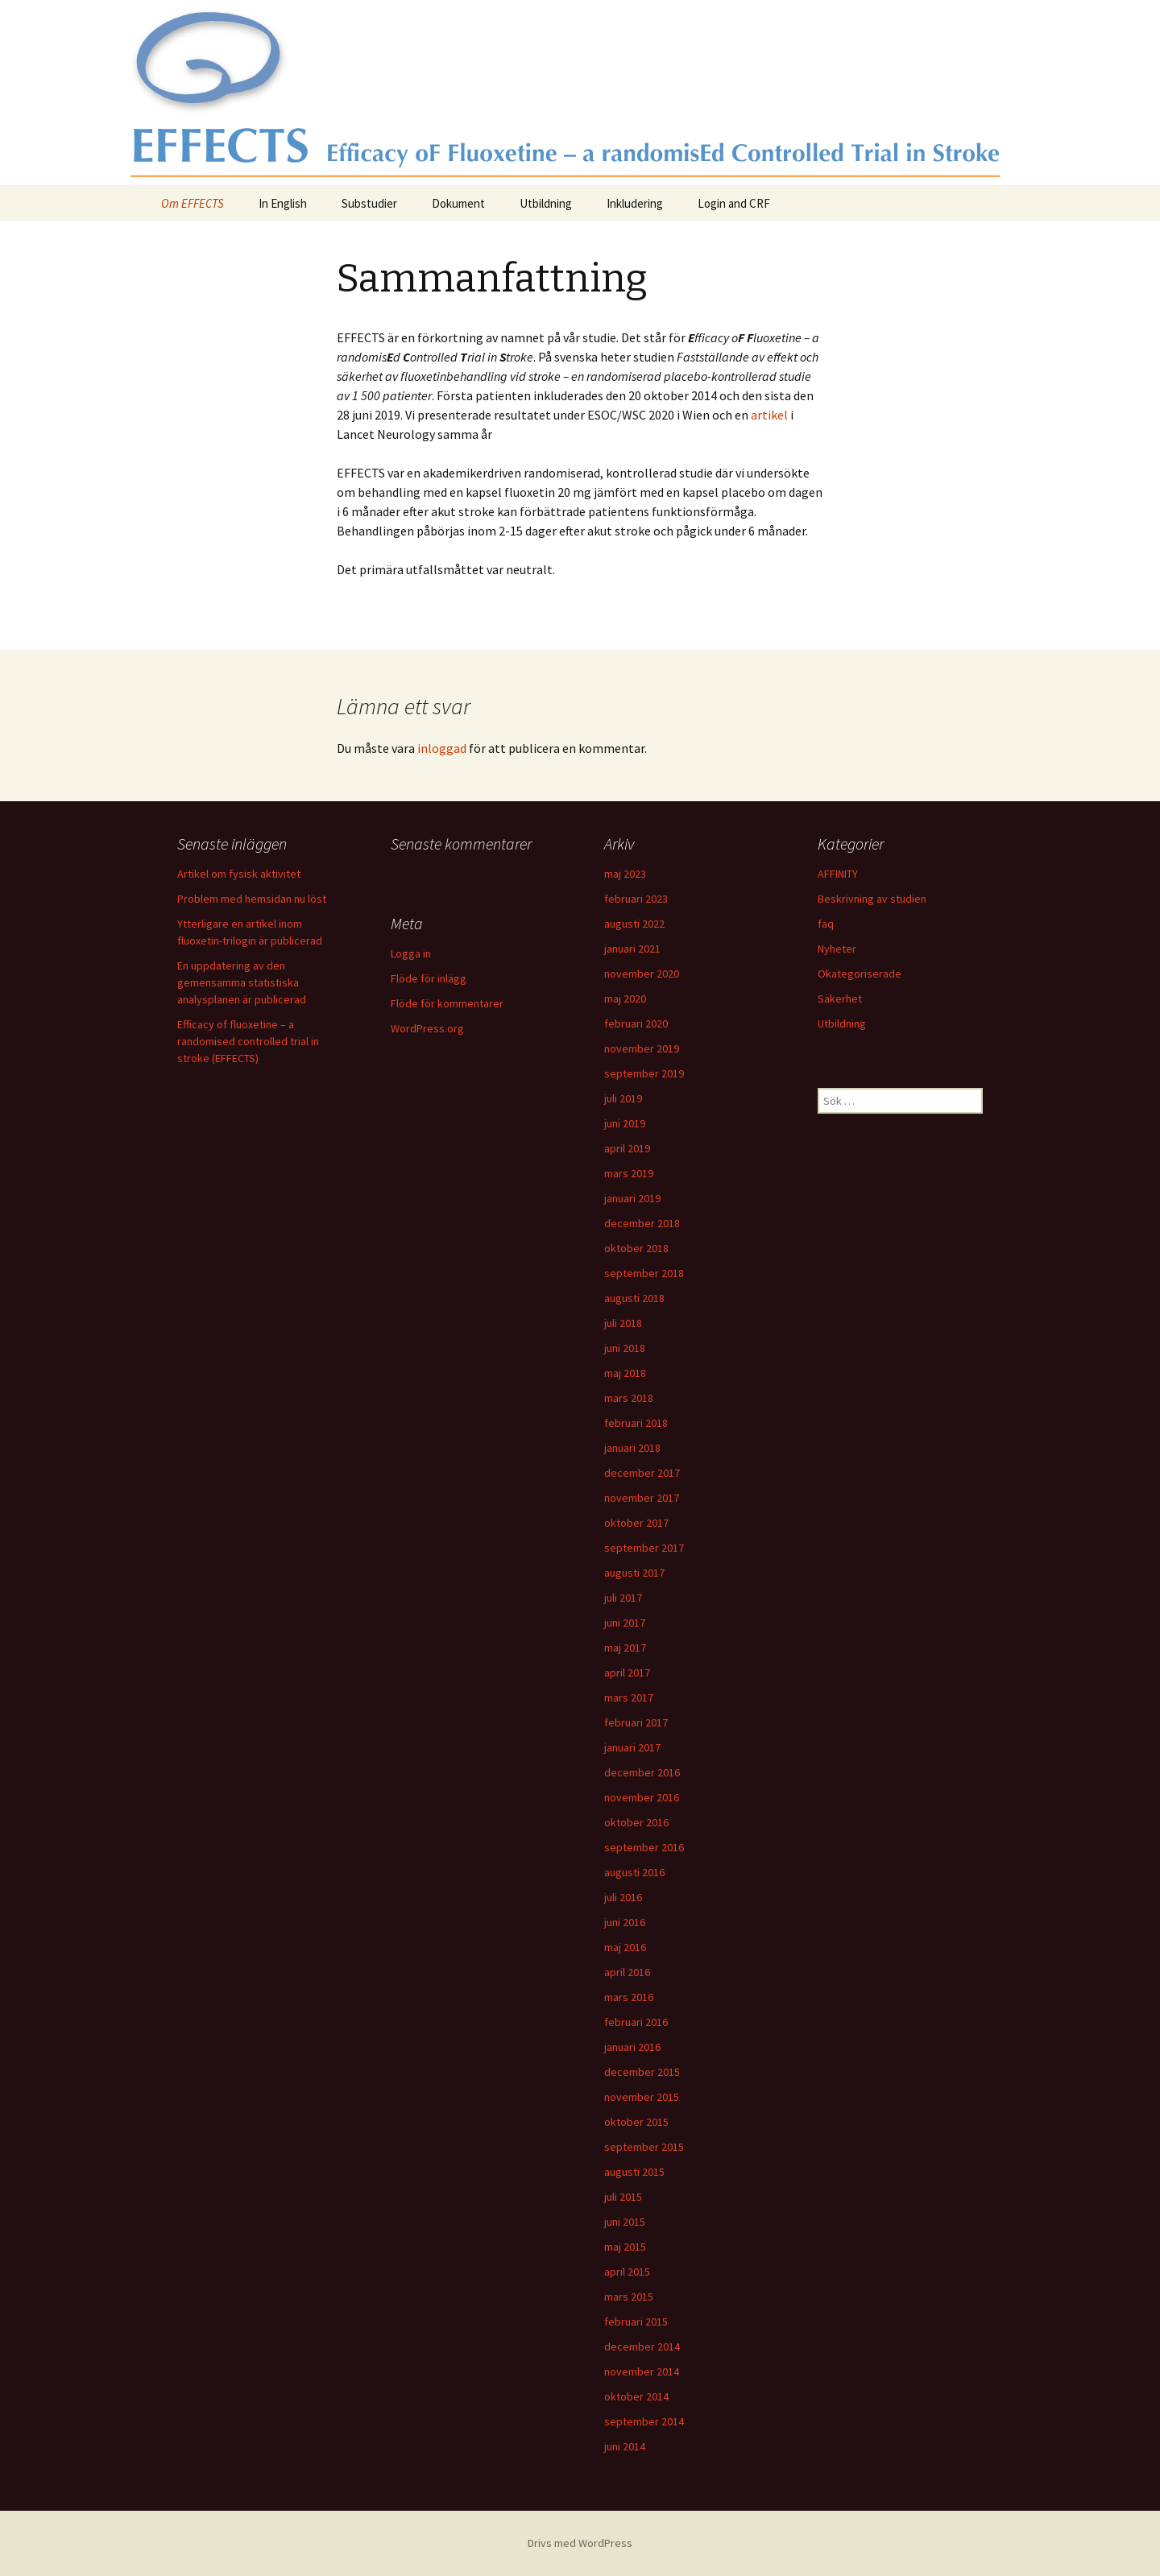 The height and width of the screenshot is (2576, 1160). What do you see at coordinates (634, 1872) in the screenshot?
I see `augusti 2016` at bounding box center [634, 1872].